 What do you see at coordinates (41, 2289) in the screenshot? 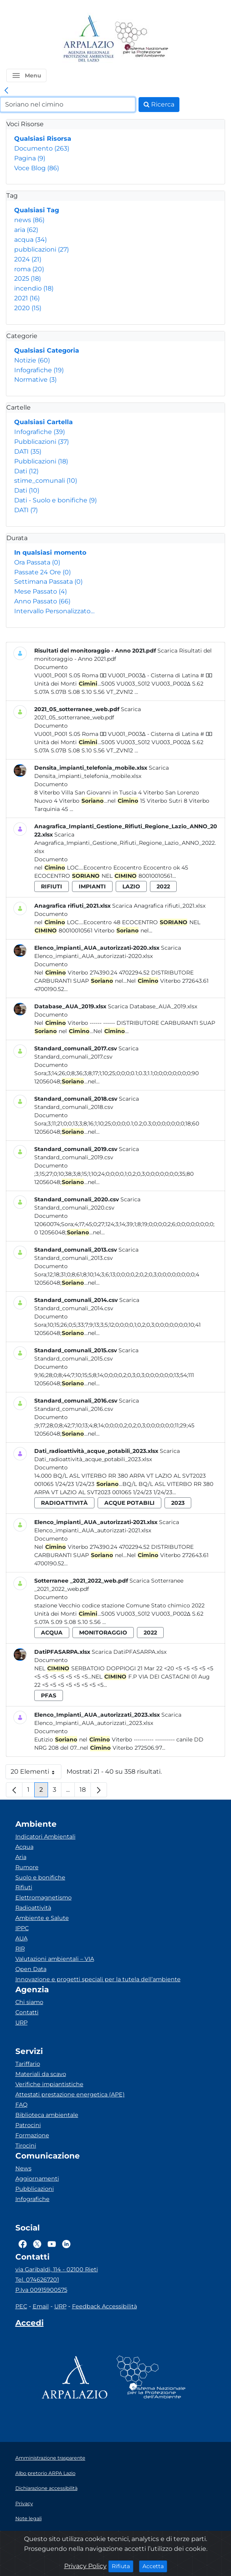
I see `P.Iva 00915900575 [Partita IVA]` at bounding box center [41, 2289].